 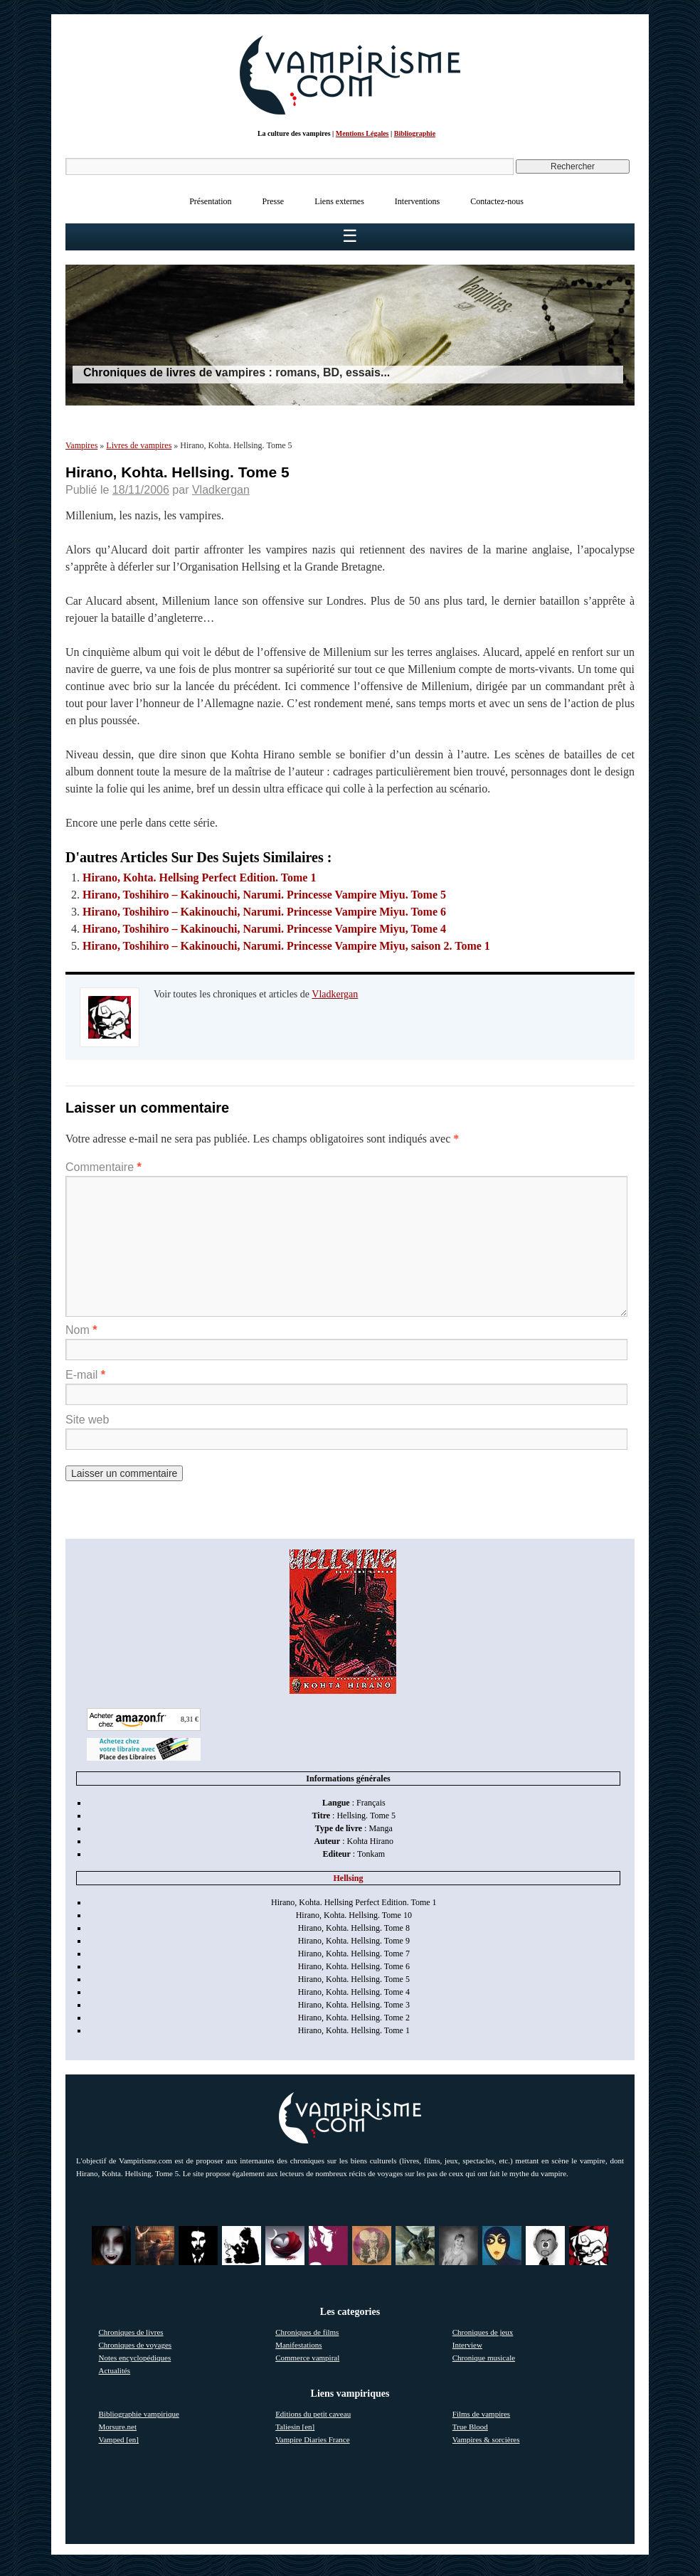 What do you see at coordinates (135, 2357) in the screenshot?
I see `Notes encyclopédiques` at bounding box center [135, 2357].